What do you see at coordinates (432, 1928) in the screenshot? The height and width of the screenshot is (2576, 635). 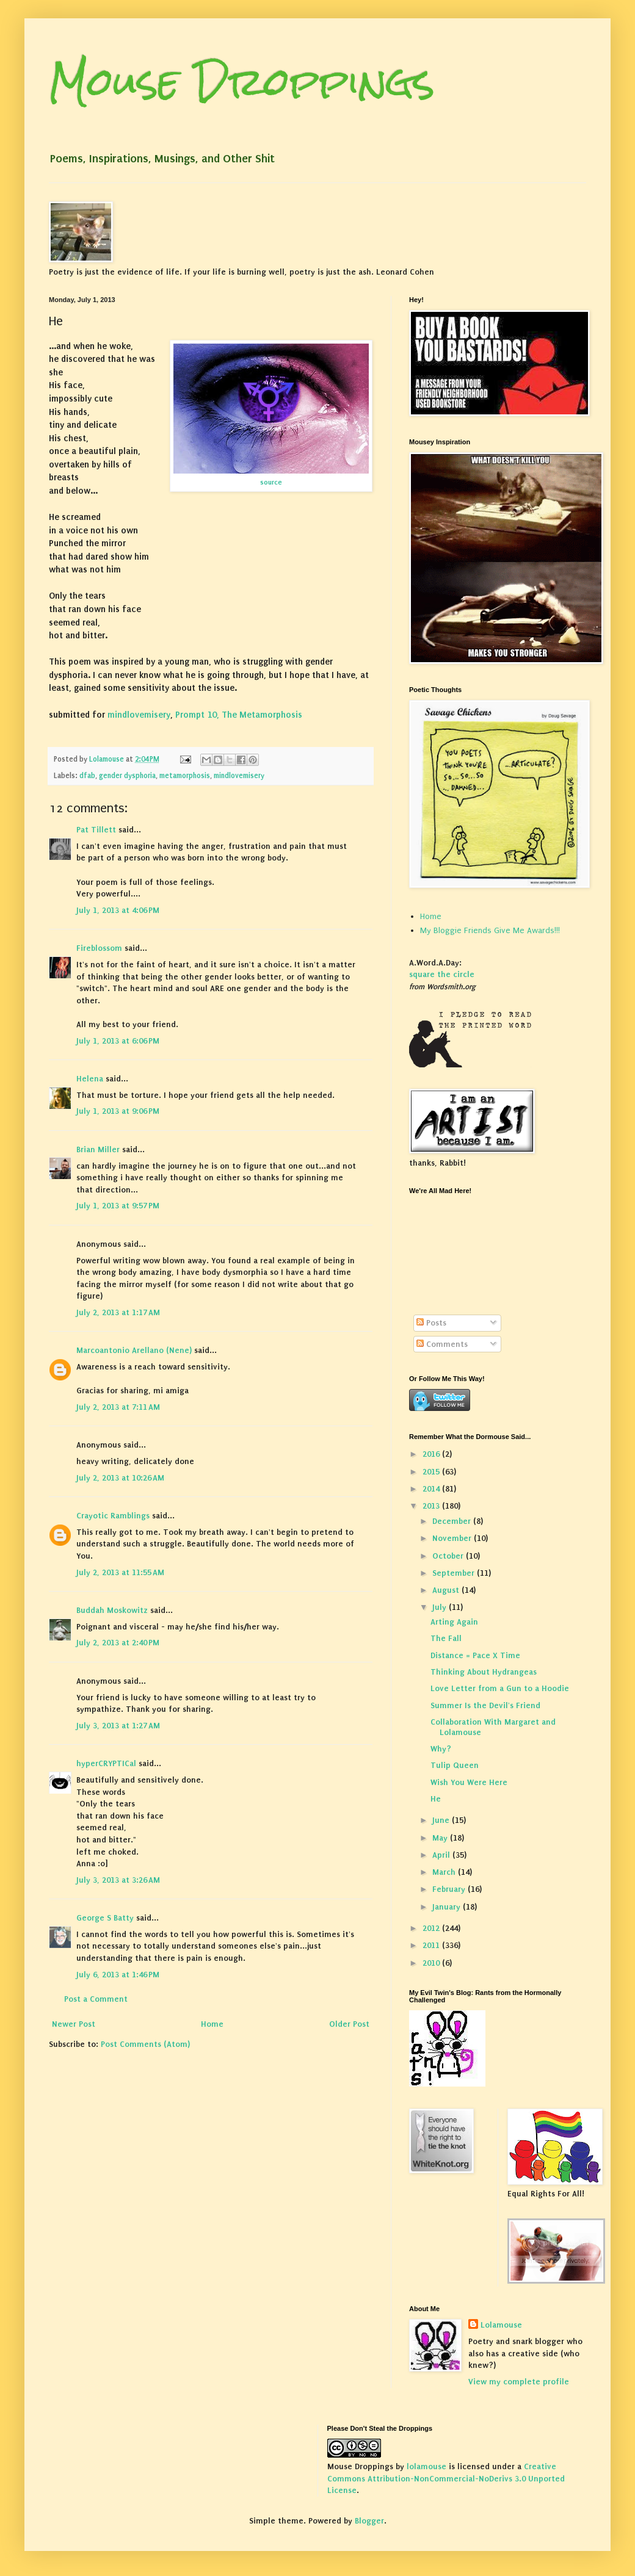 I see `2012` at bounding box center [432, 1928].